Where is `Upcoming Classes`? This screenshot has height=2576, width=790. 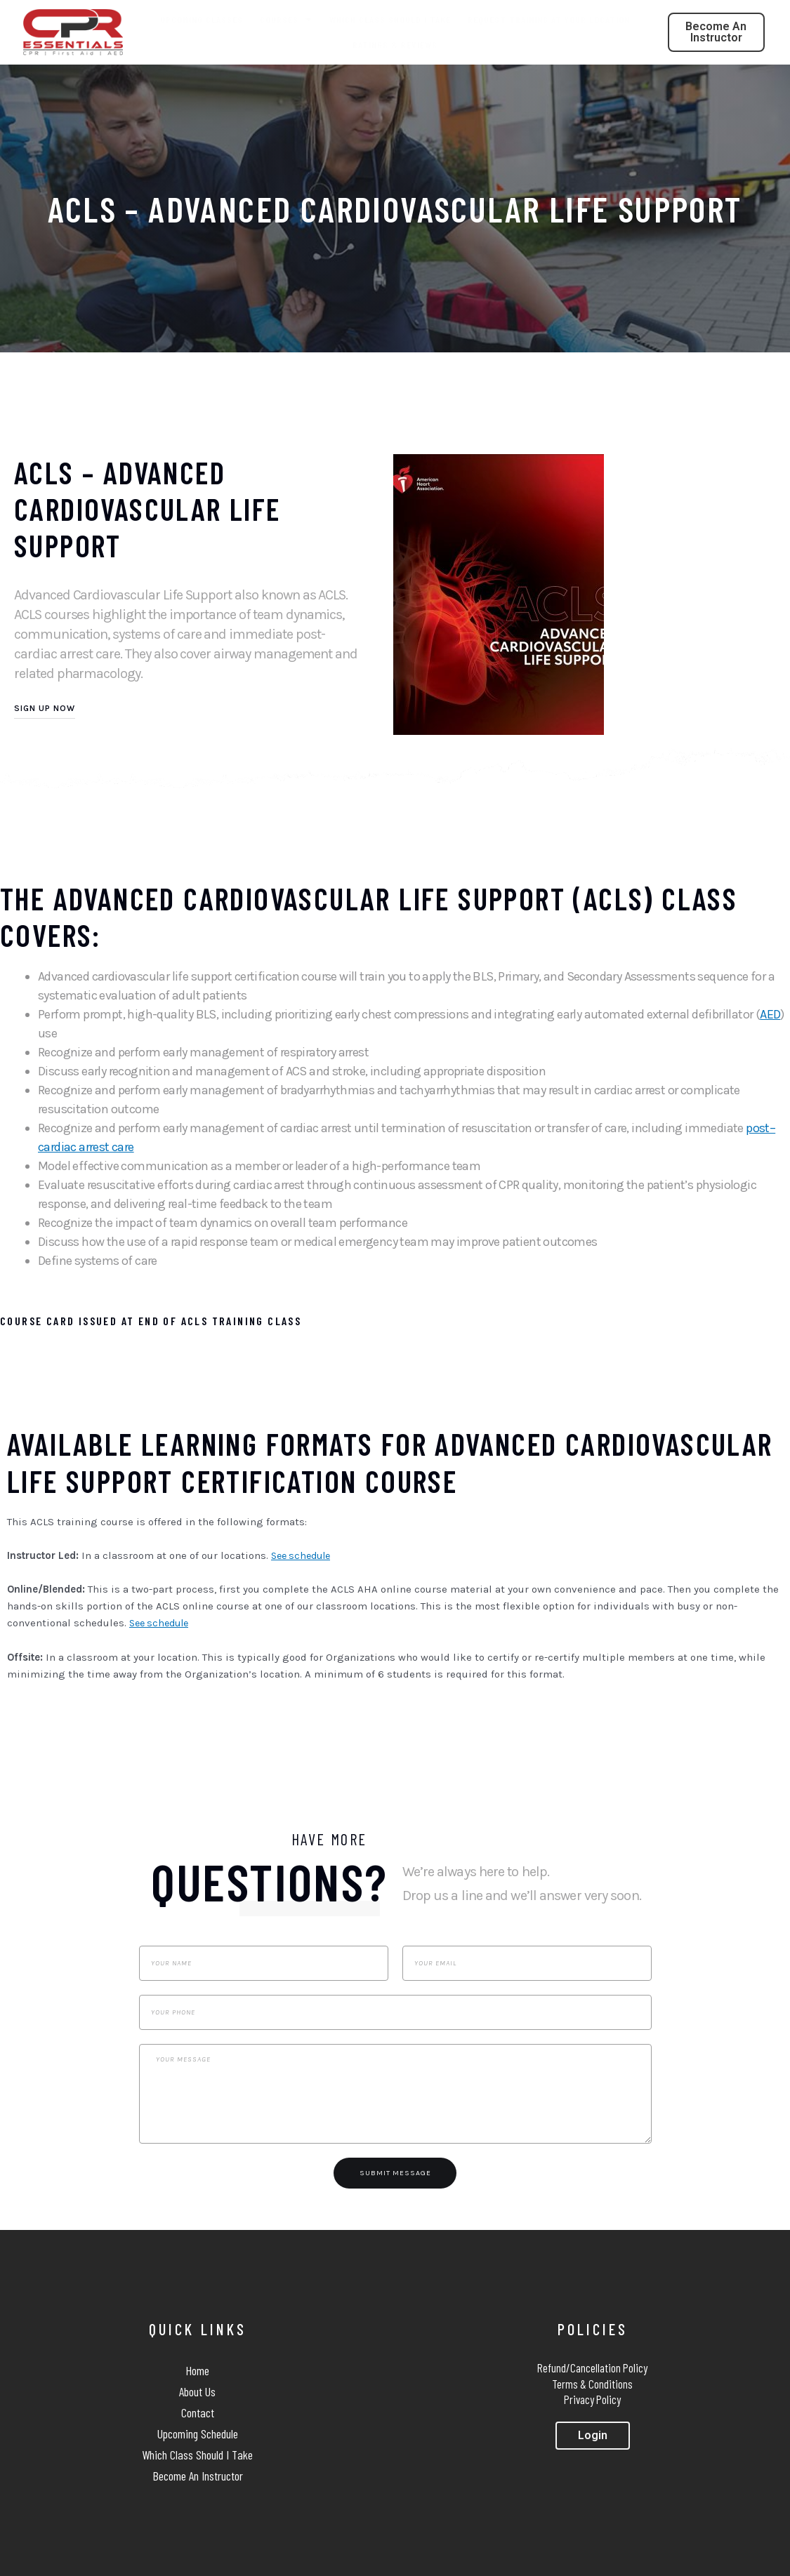 Upcoming Classes is located at coordinates (201, 19).